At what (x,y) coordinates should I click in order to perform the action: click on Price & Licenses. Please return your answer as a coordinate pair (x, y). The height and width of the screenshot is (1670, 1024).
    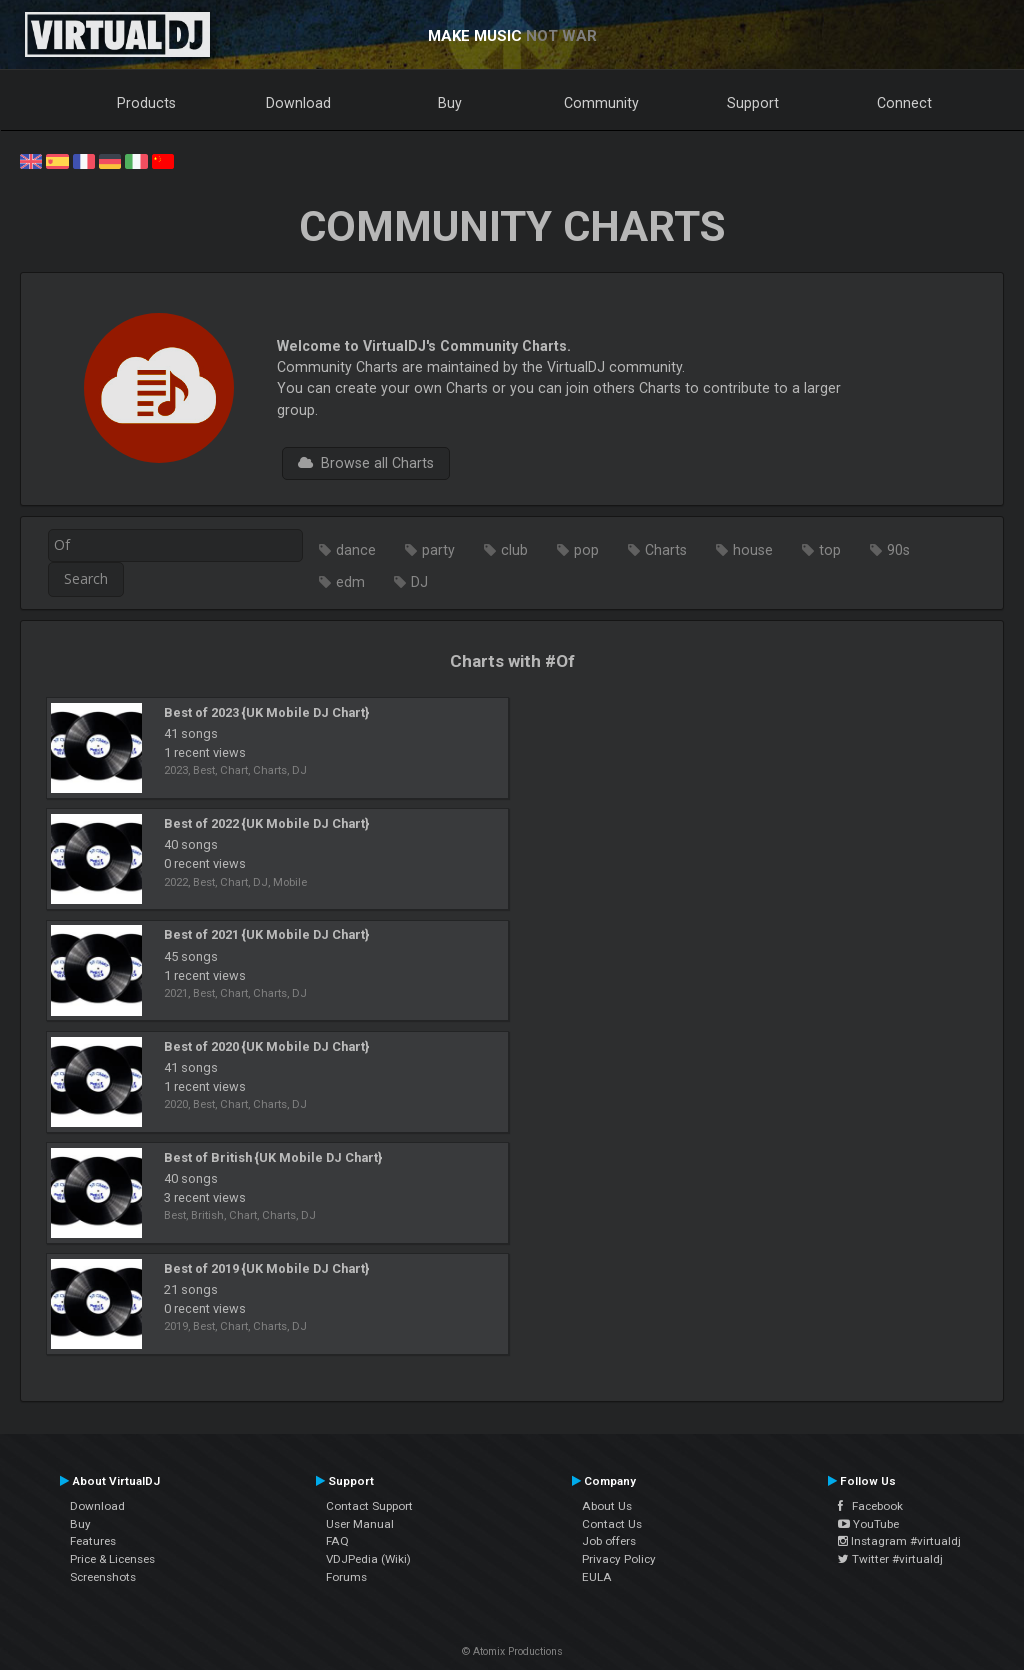
    Looking at the image, I should click on (112, 1559).